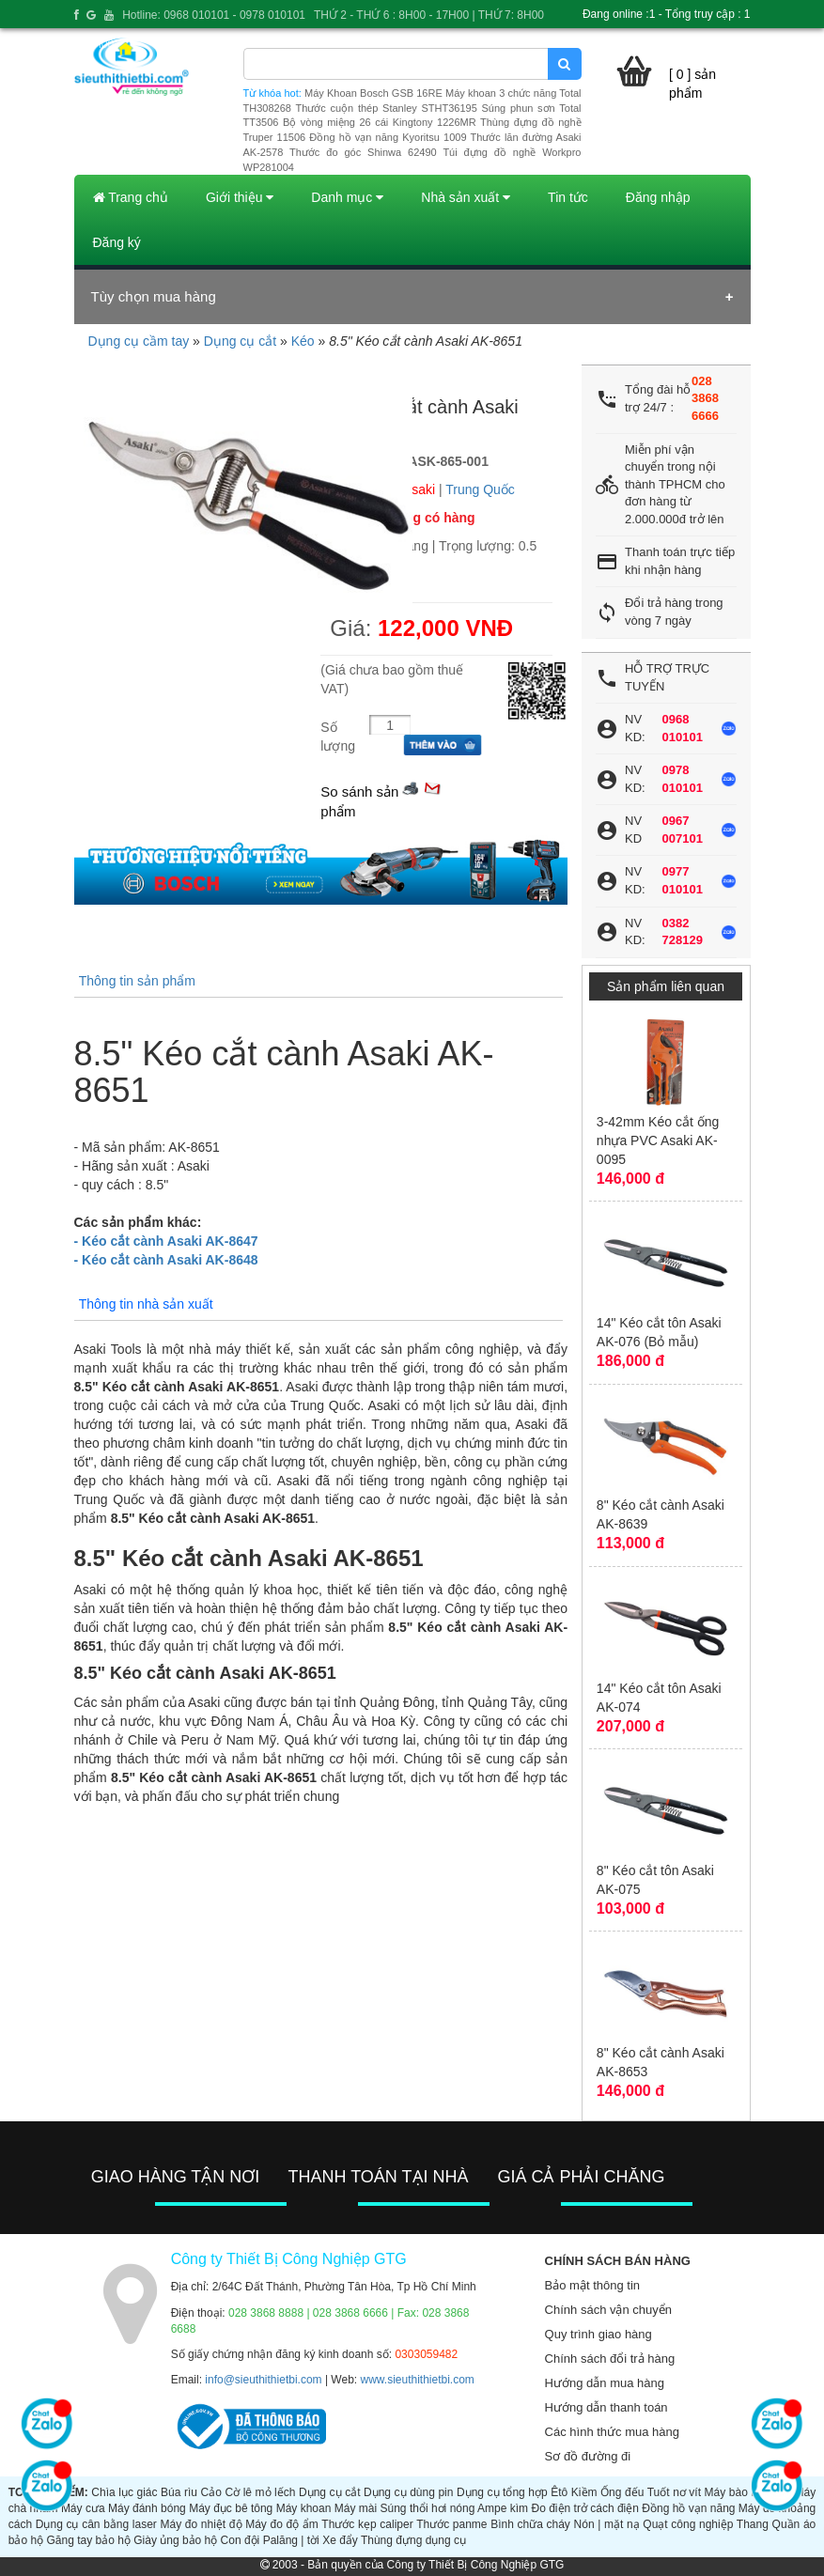 This screenshot has height=2576, width=824. Describe the element at coordinates (451, 2524) in the screenshot. I see `Thước panme` at that location.